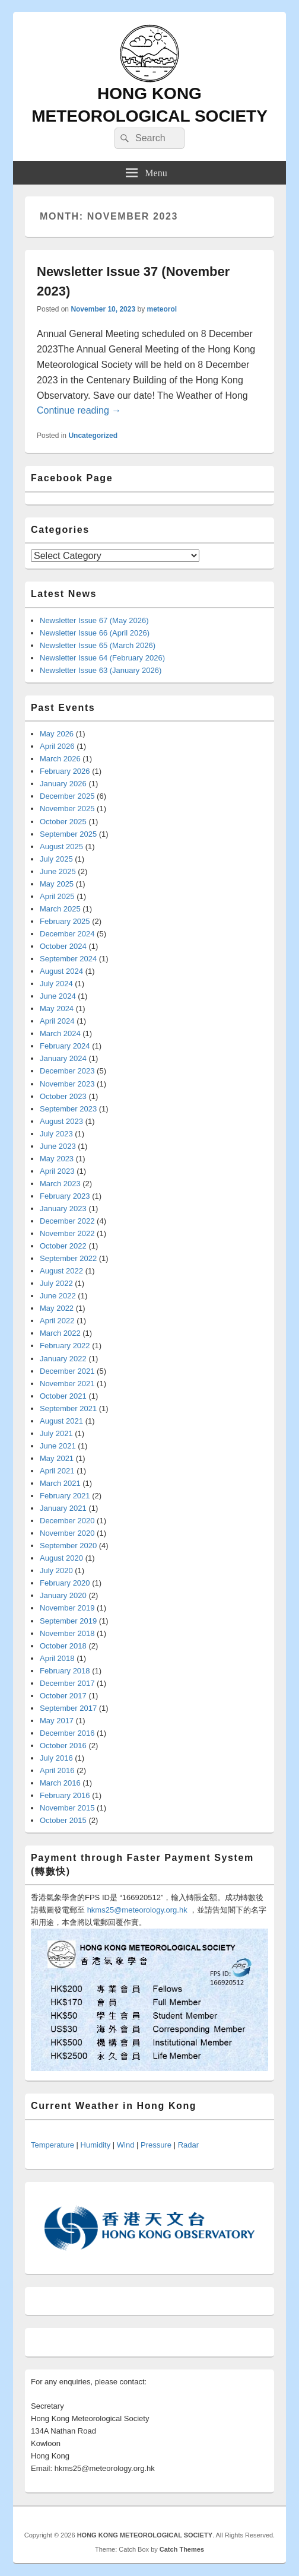 This screenshot has width=299, height=2576. What do you see at coordinates (67, 808) in the screenshot?
I see `November 2025` at bounding box center [67, 808].